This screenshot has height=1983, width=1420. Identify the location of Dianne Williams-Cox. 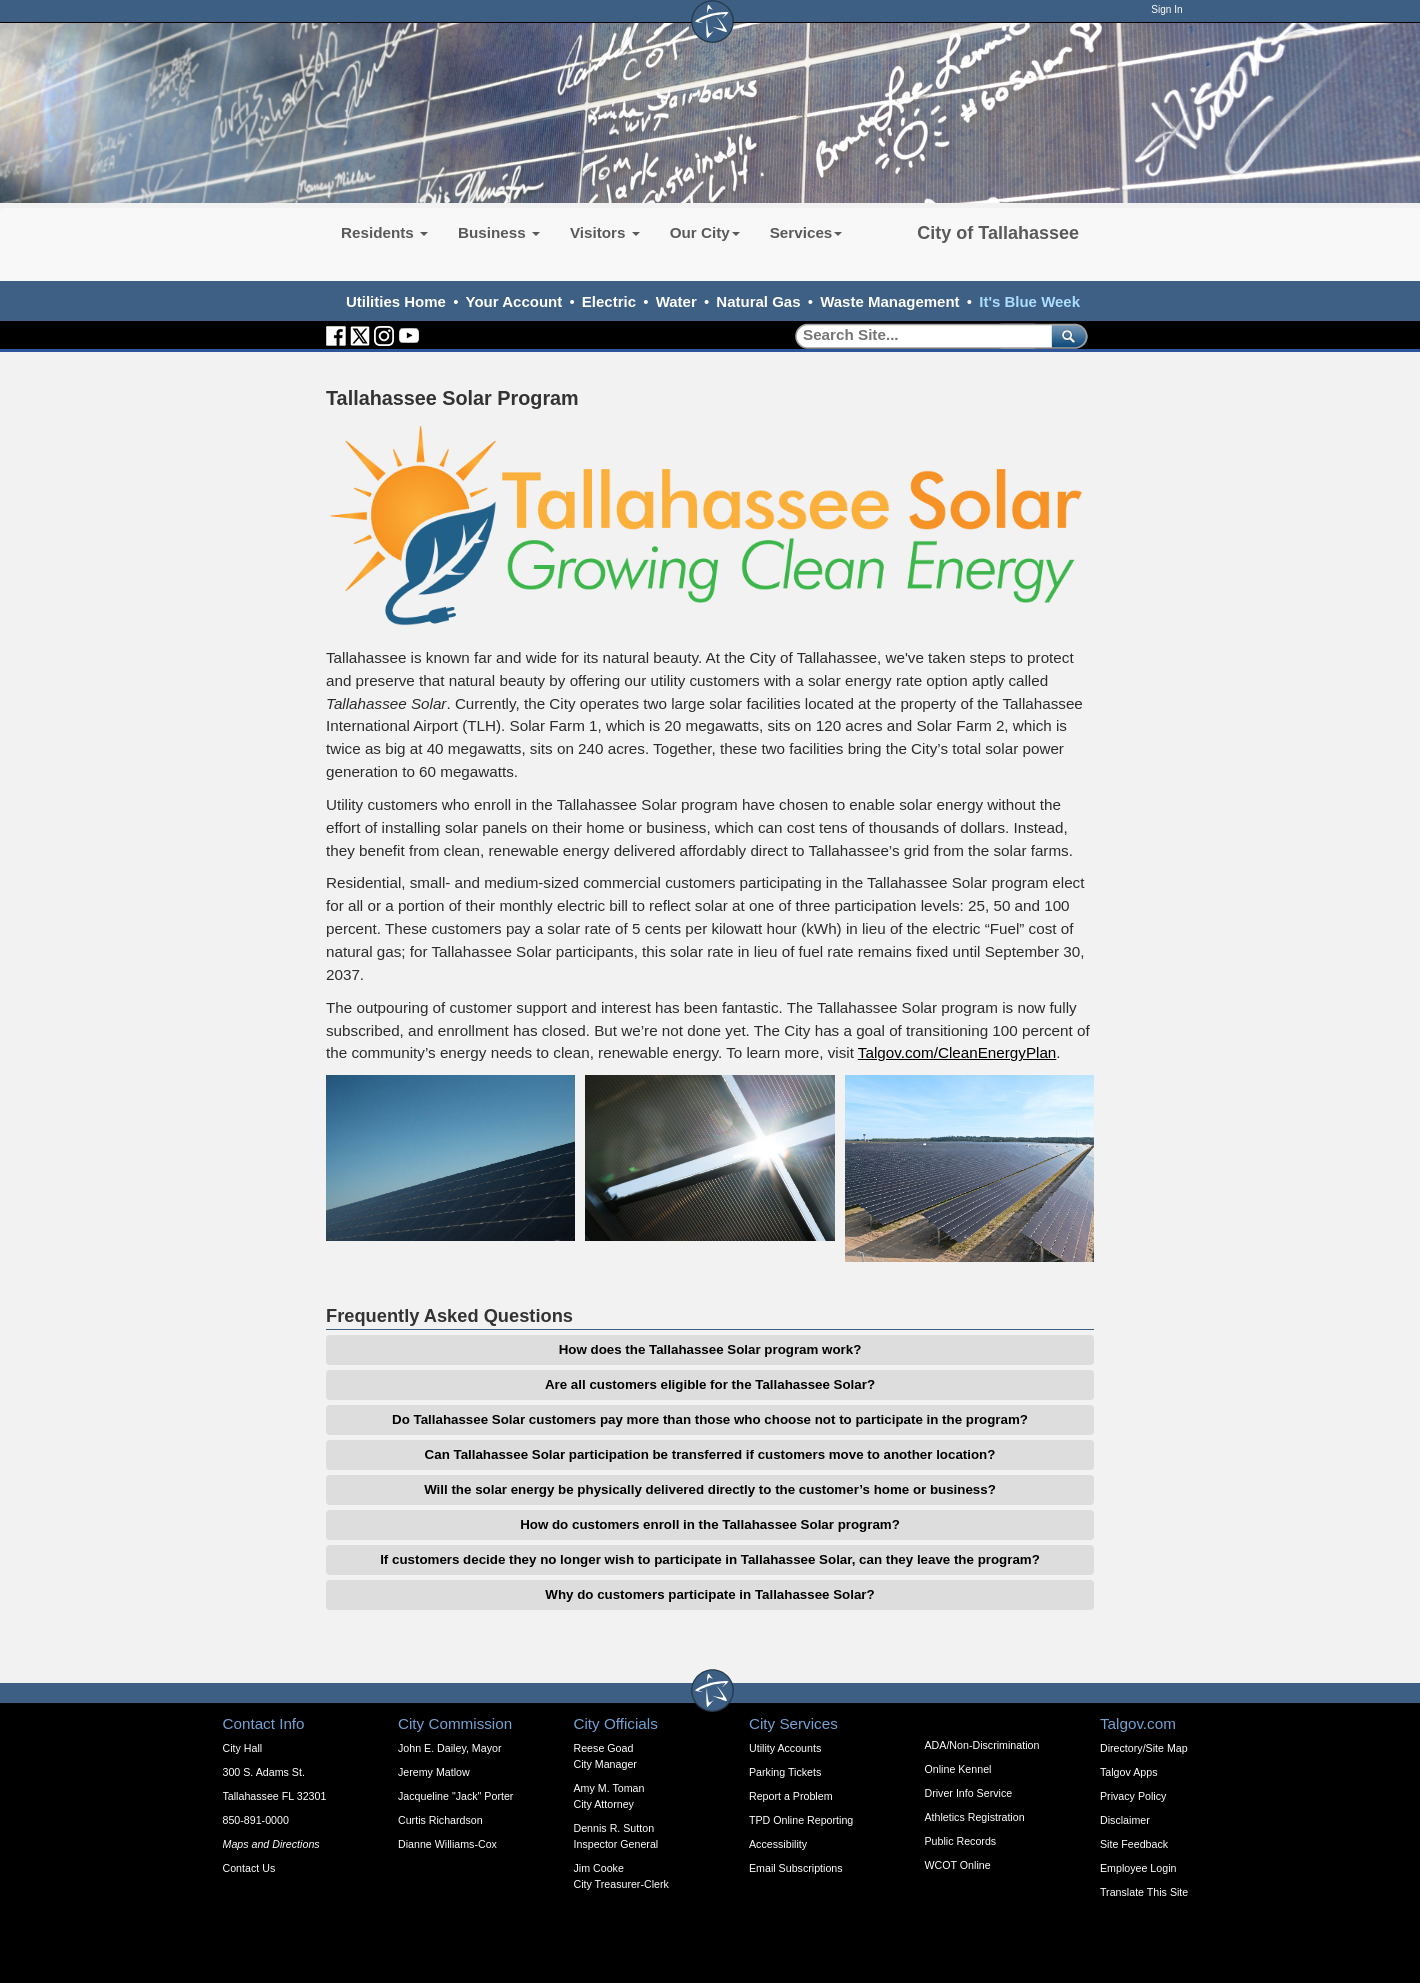
(447, 1844).